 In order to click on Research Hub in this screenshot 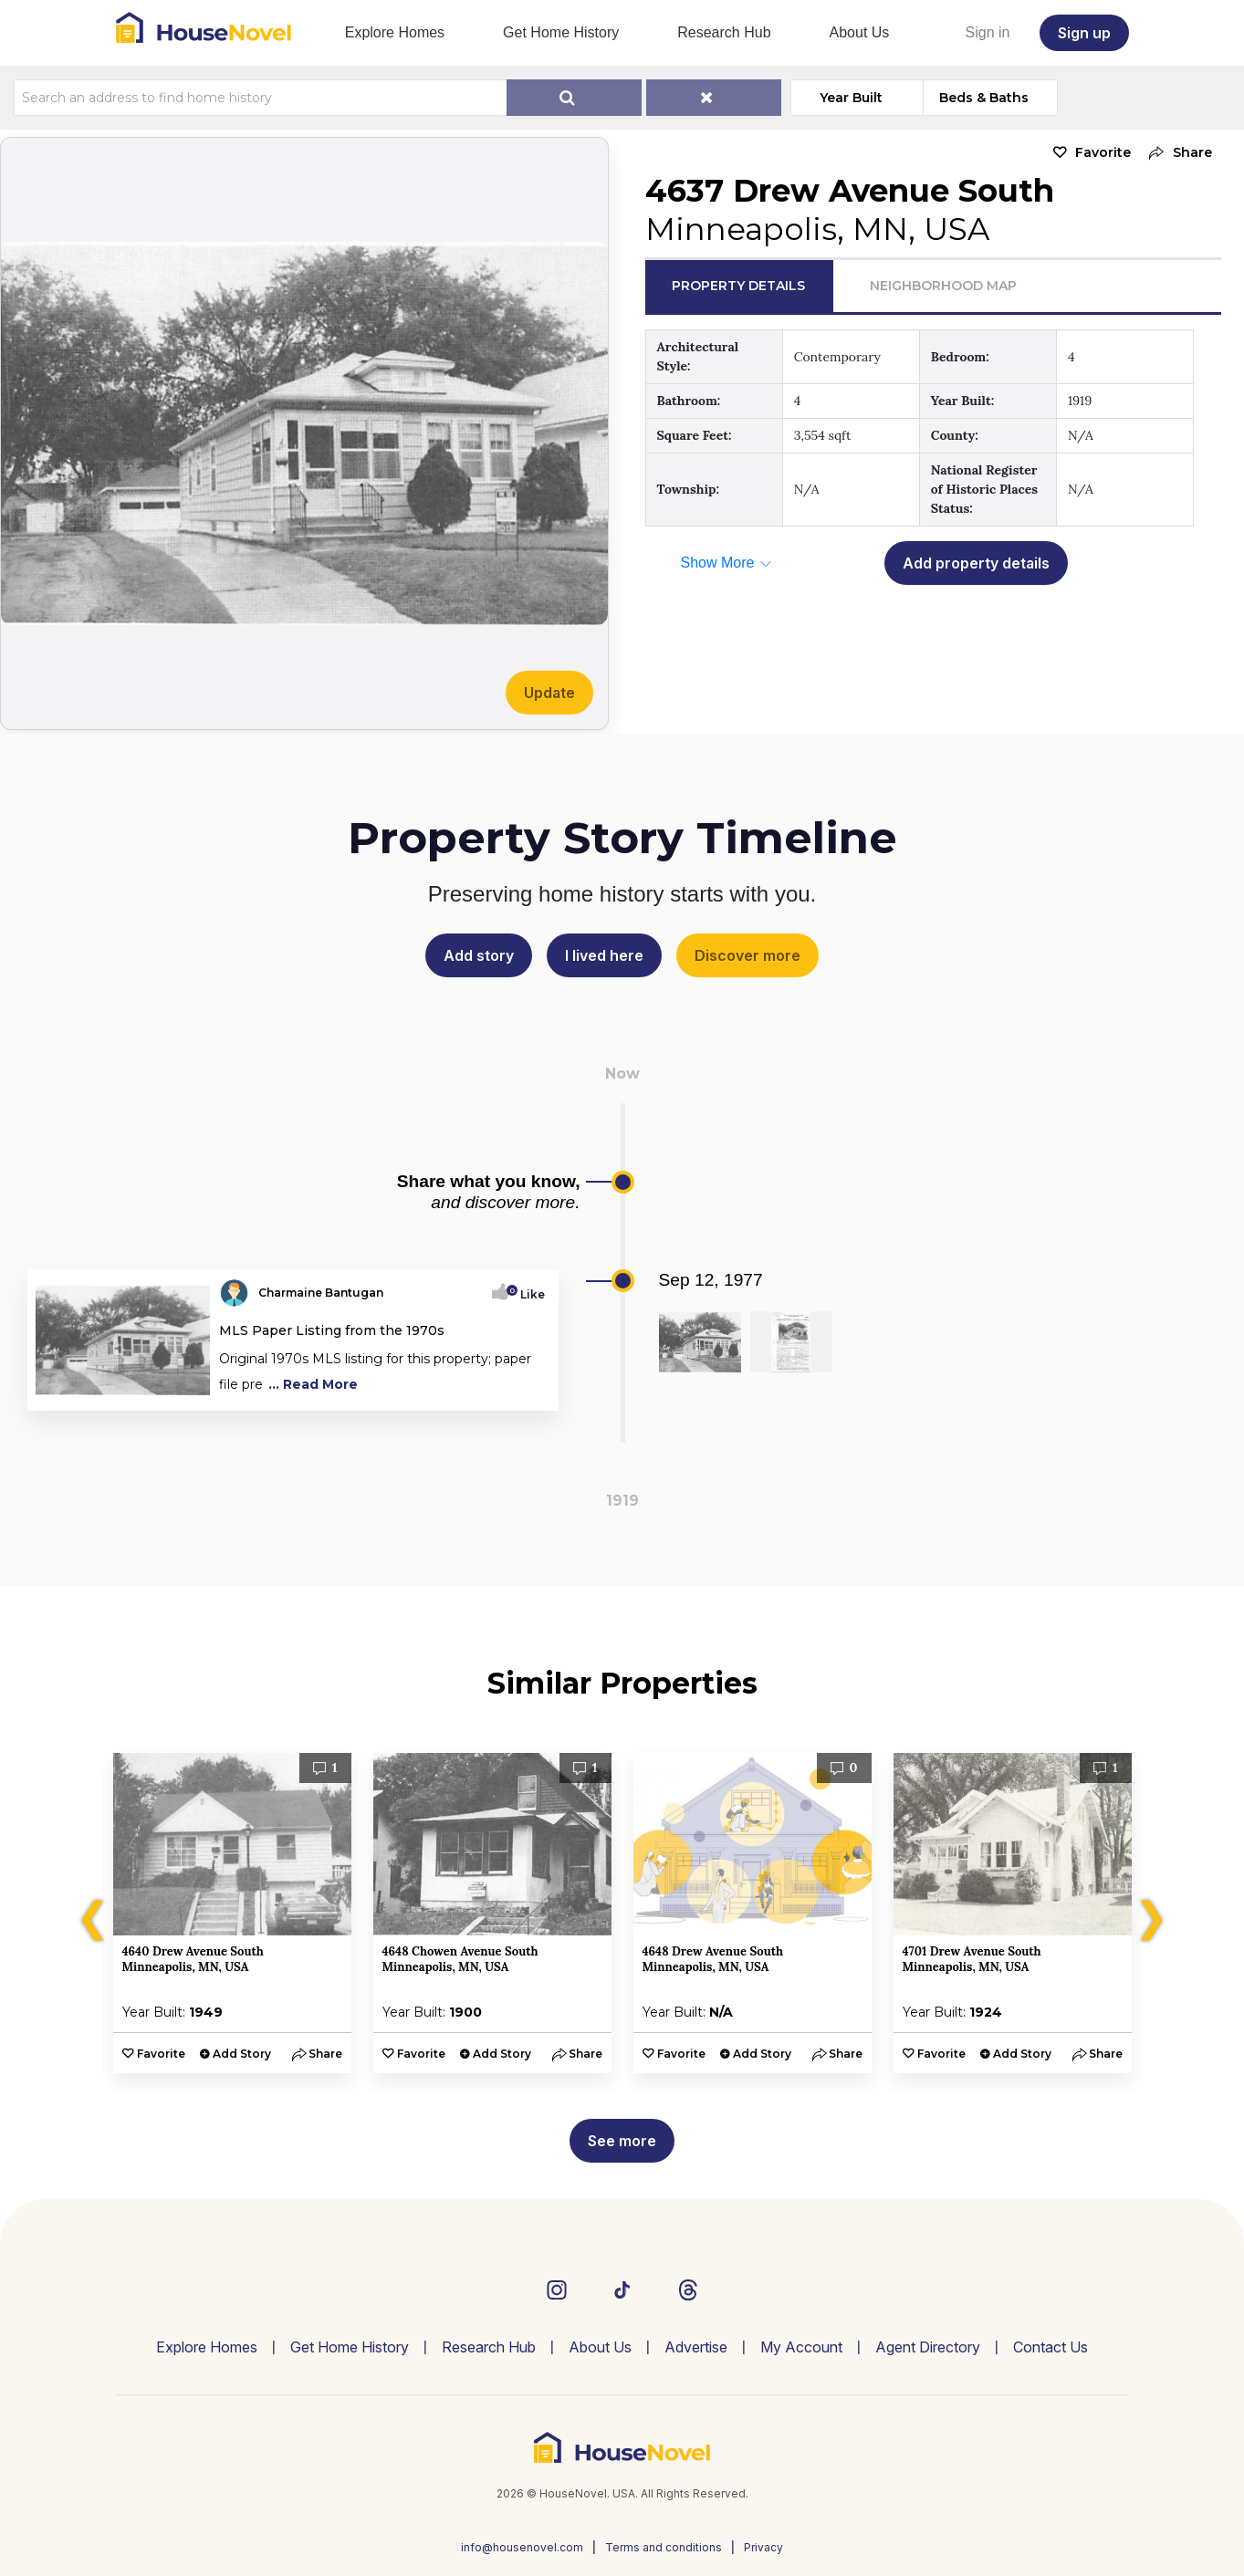, I will do `click(723, 32)`.